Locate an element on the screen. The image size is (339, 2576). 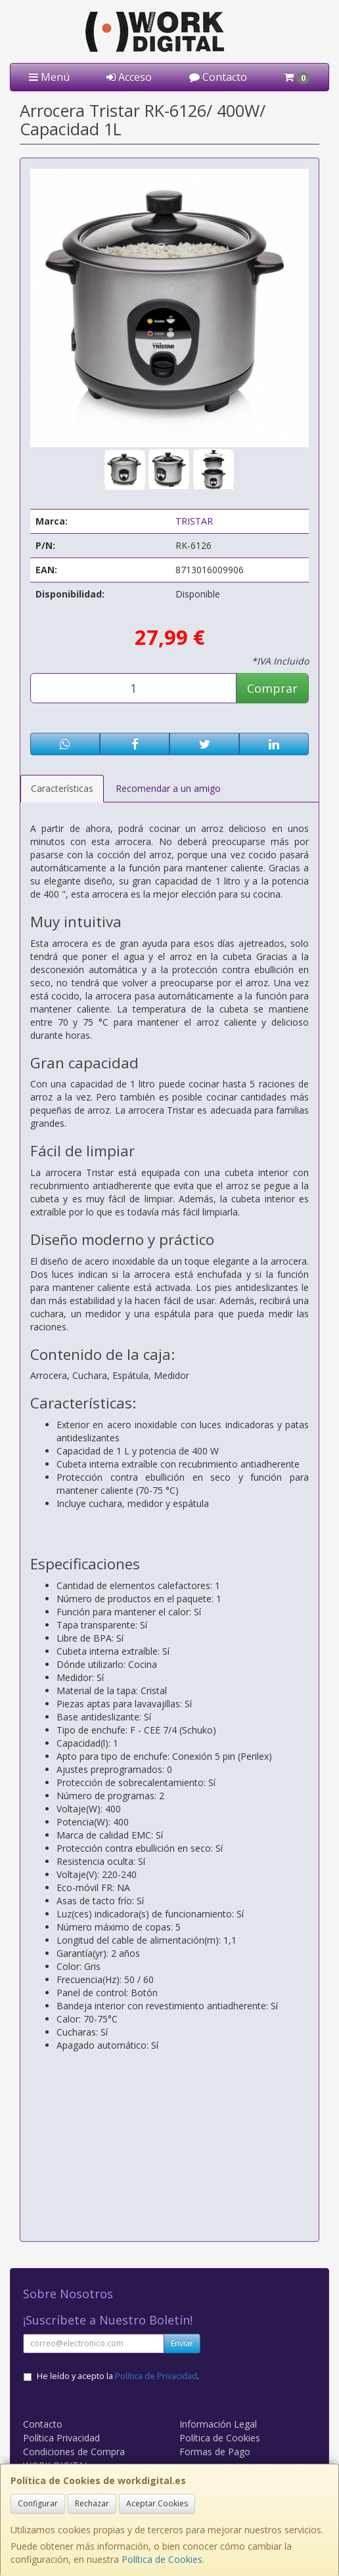
Menú is located at coordinates (49, 77).